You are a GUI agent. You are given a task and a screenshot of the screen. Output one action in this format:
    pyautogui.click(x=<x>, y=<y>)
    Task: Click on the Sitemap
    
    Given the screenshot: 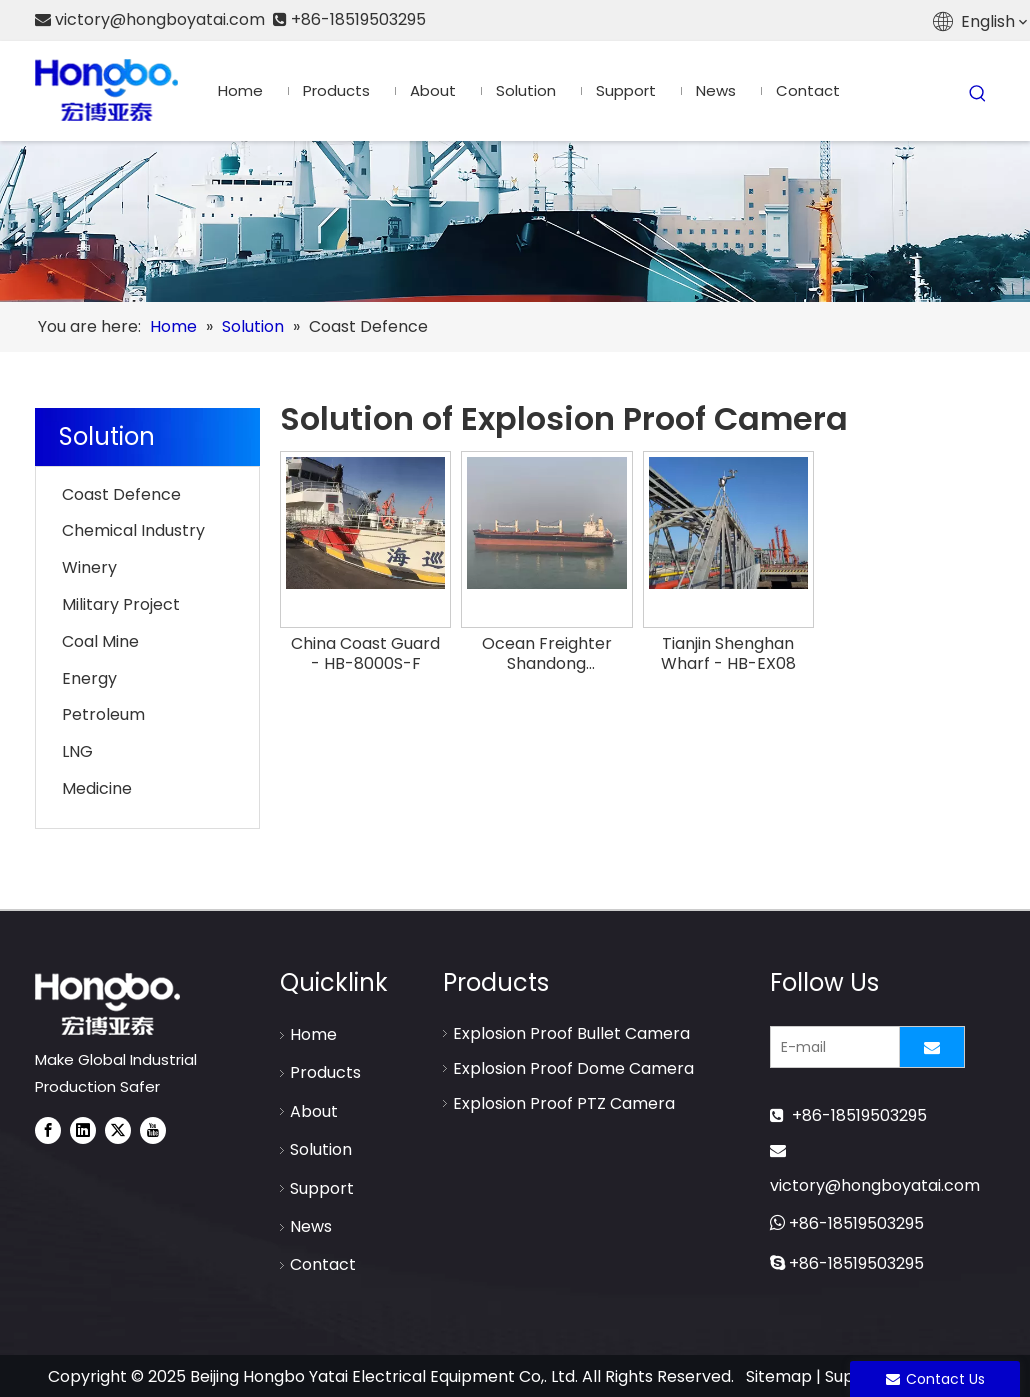 What is the action you would take?
    pyautogui.click(x=779, y=1376)
    